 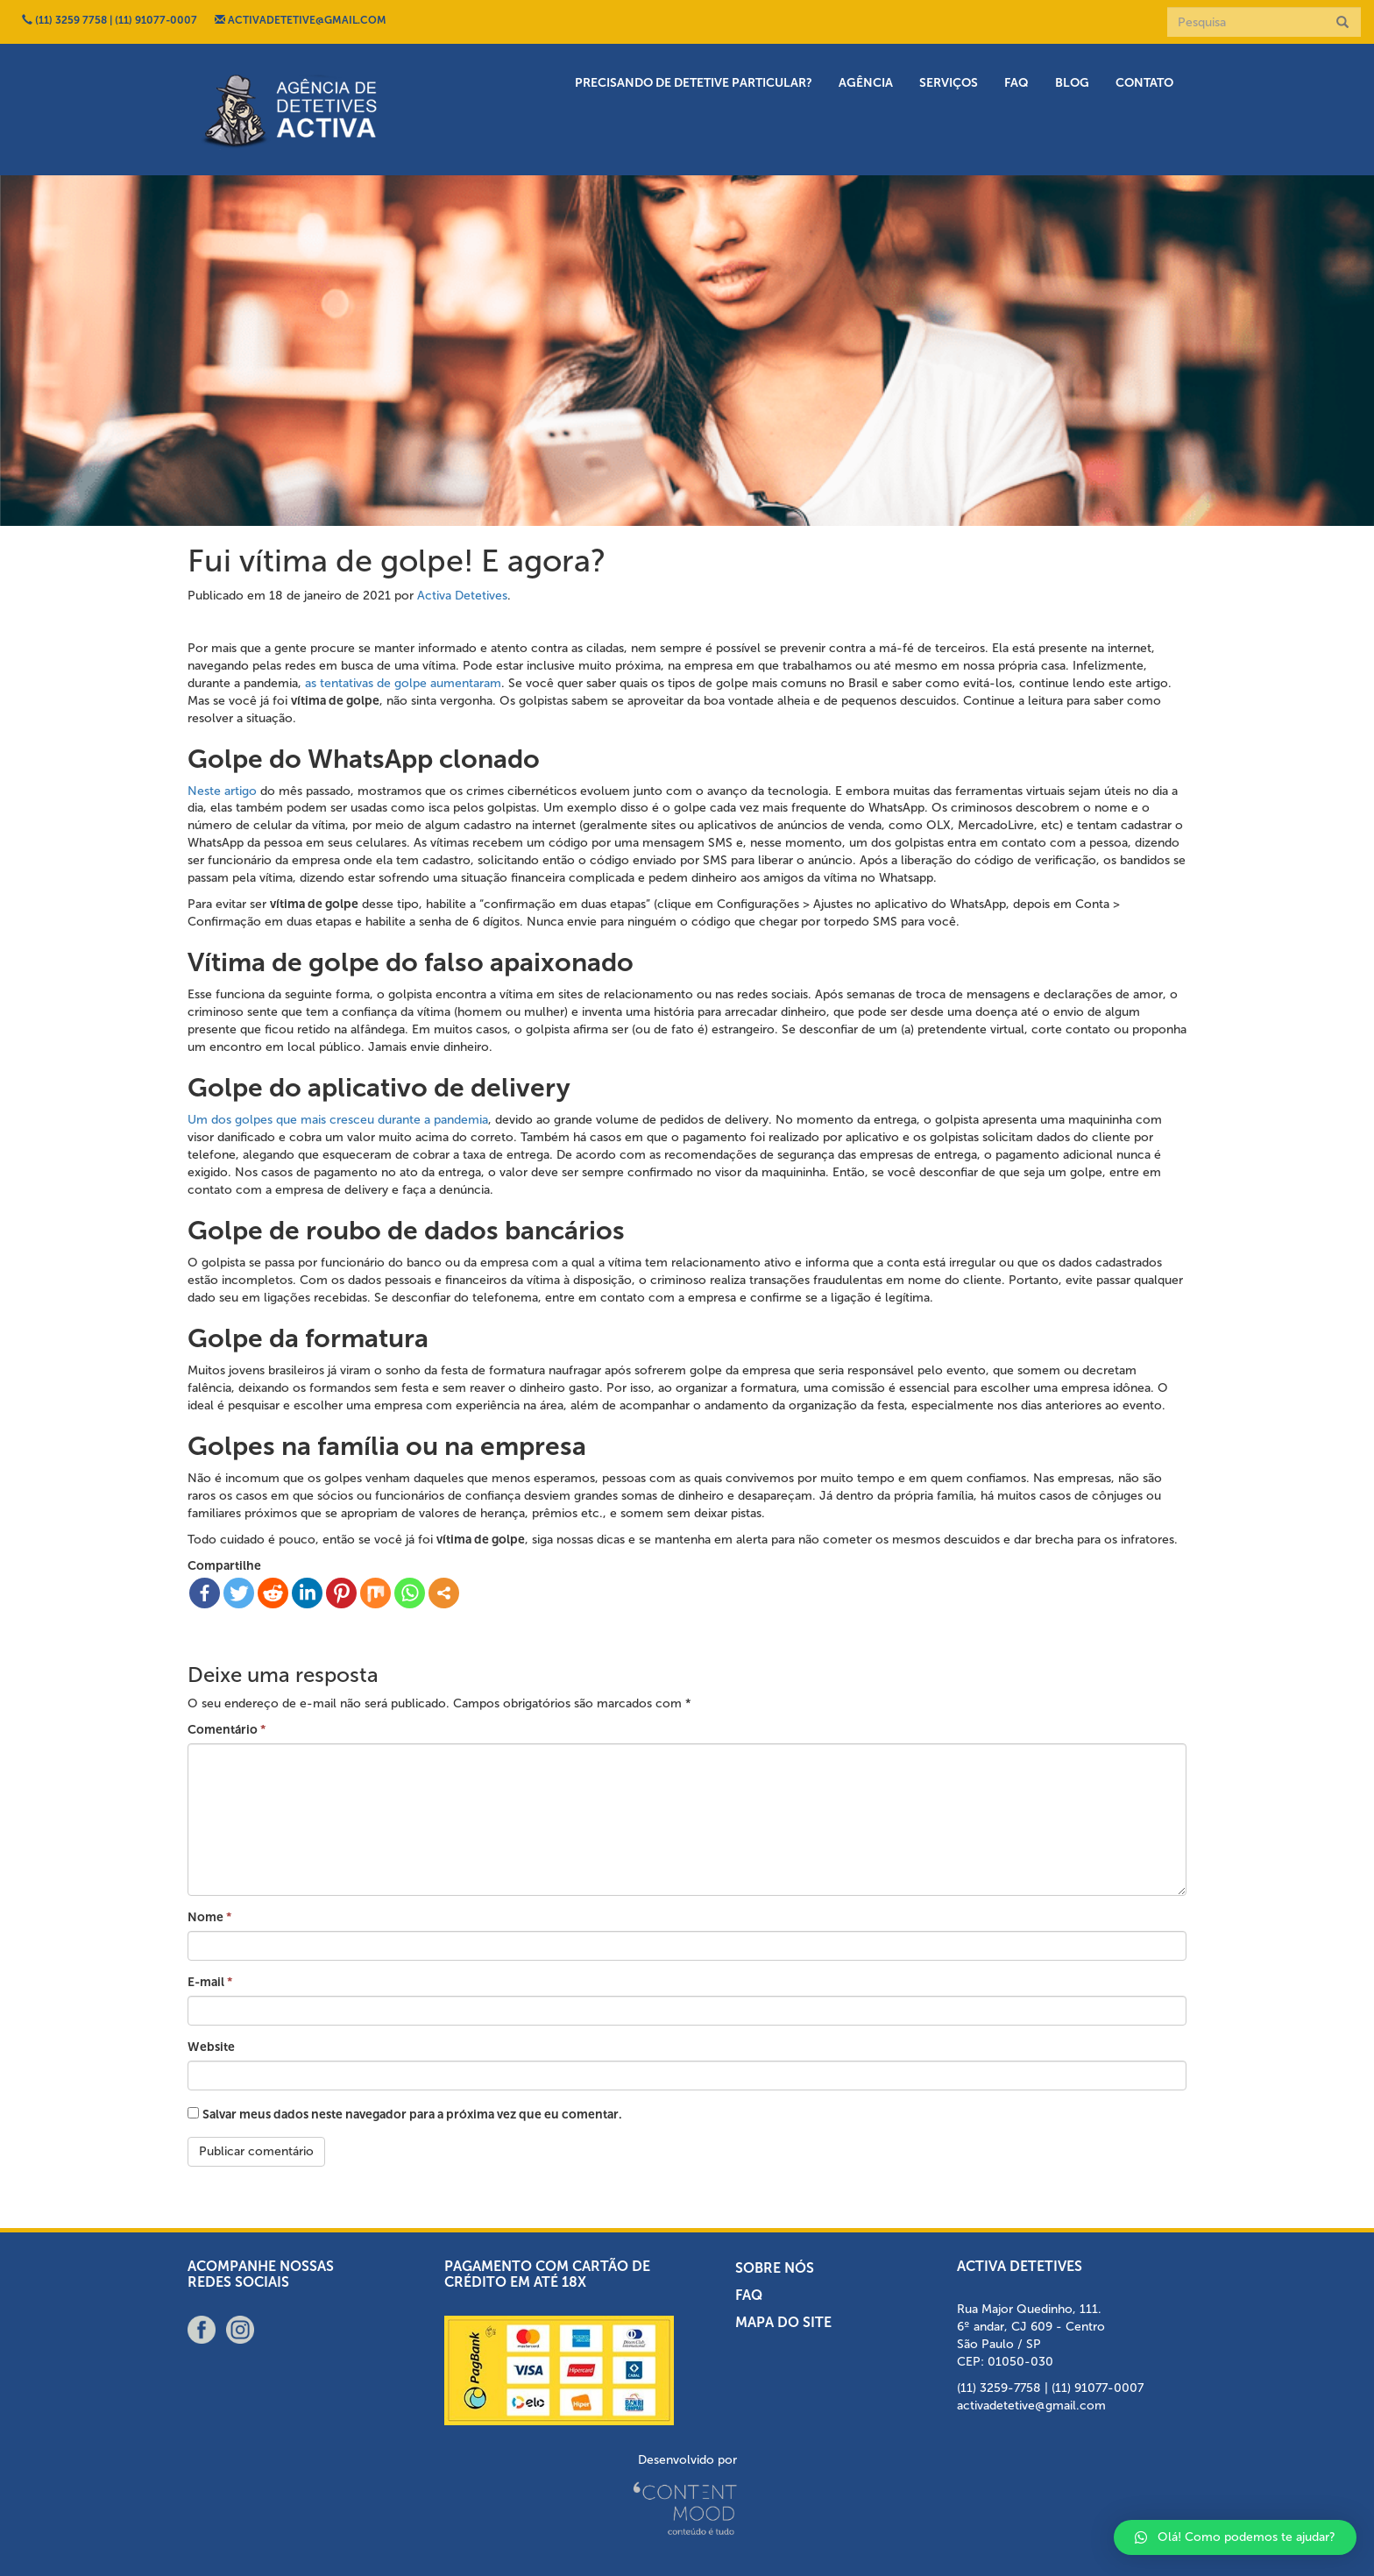 I want to click on as tentativas de golpe aumentaram, so click(x=403, y=683).